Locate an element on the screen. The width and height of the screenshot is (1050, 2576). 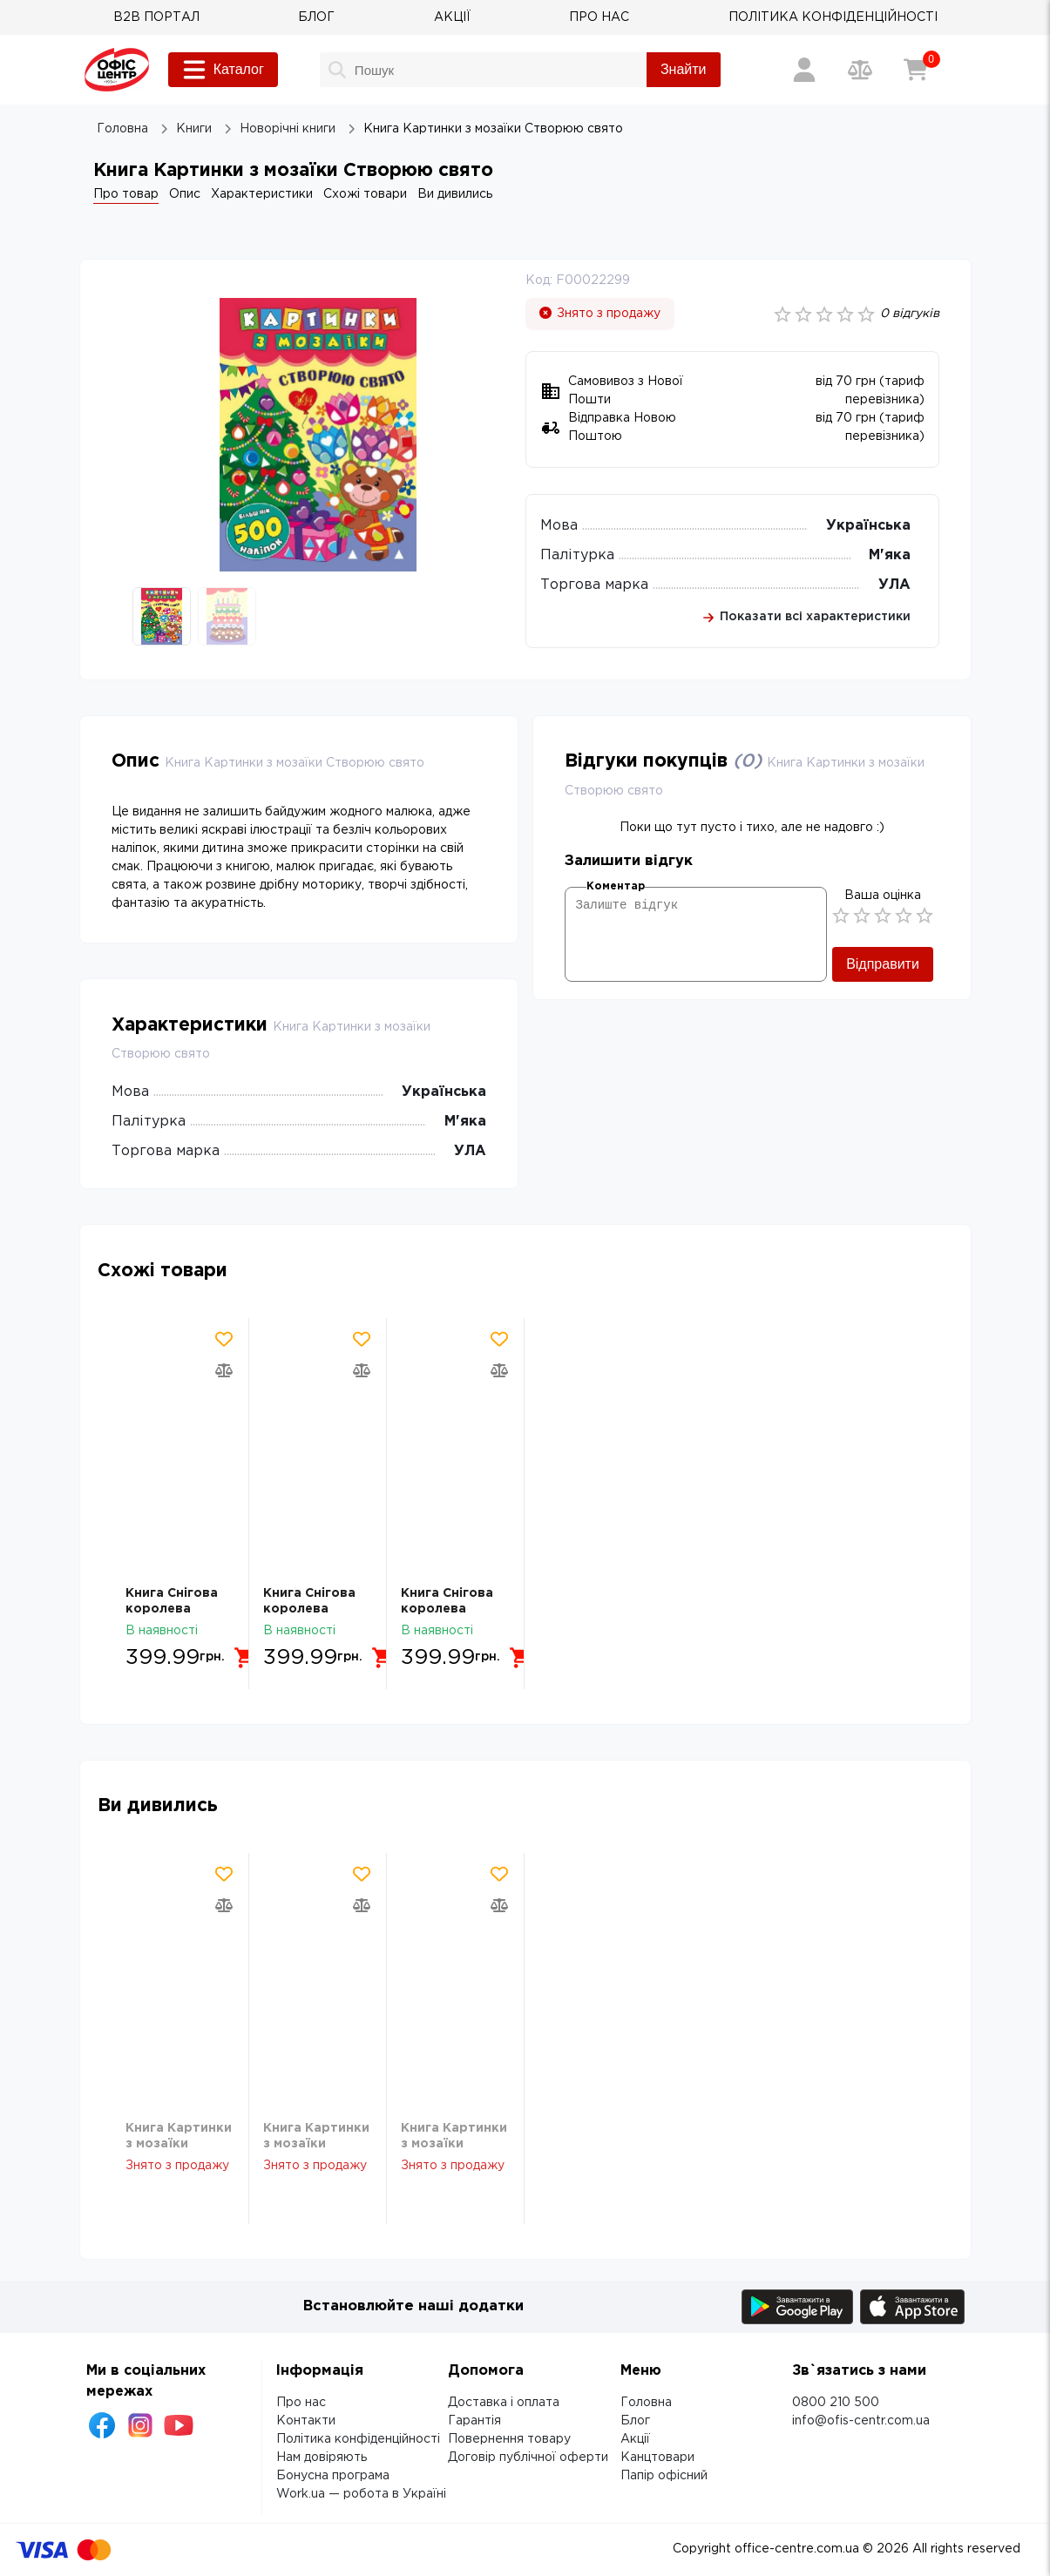
УЛА is located at coordinates (894, 585).